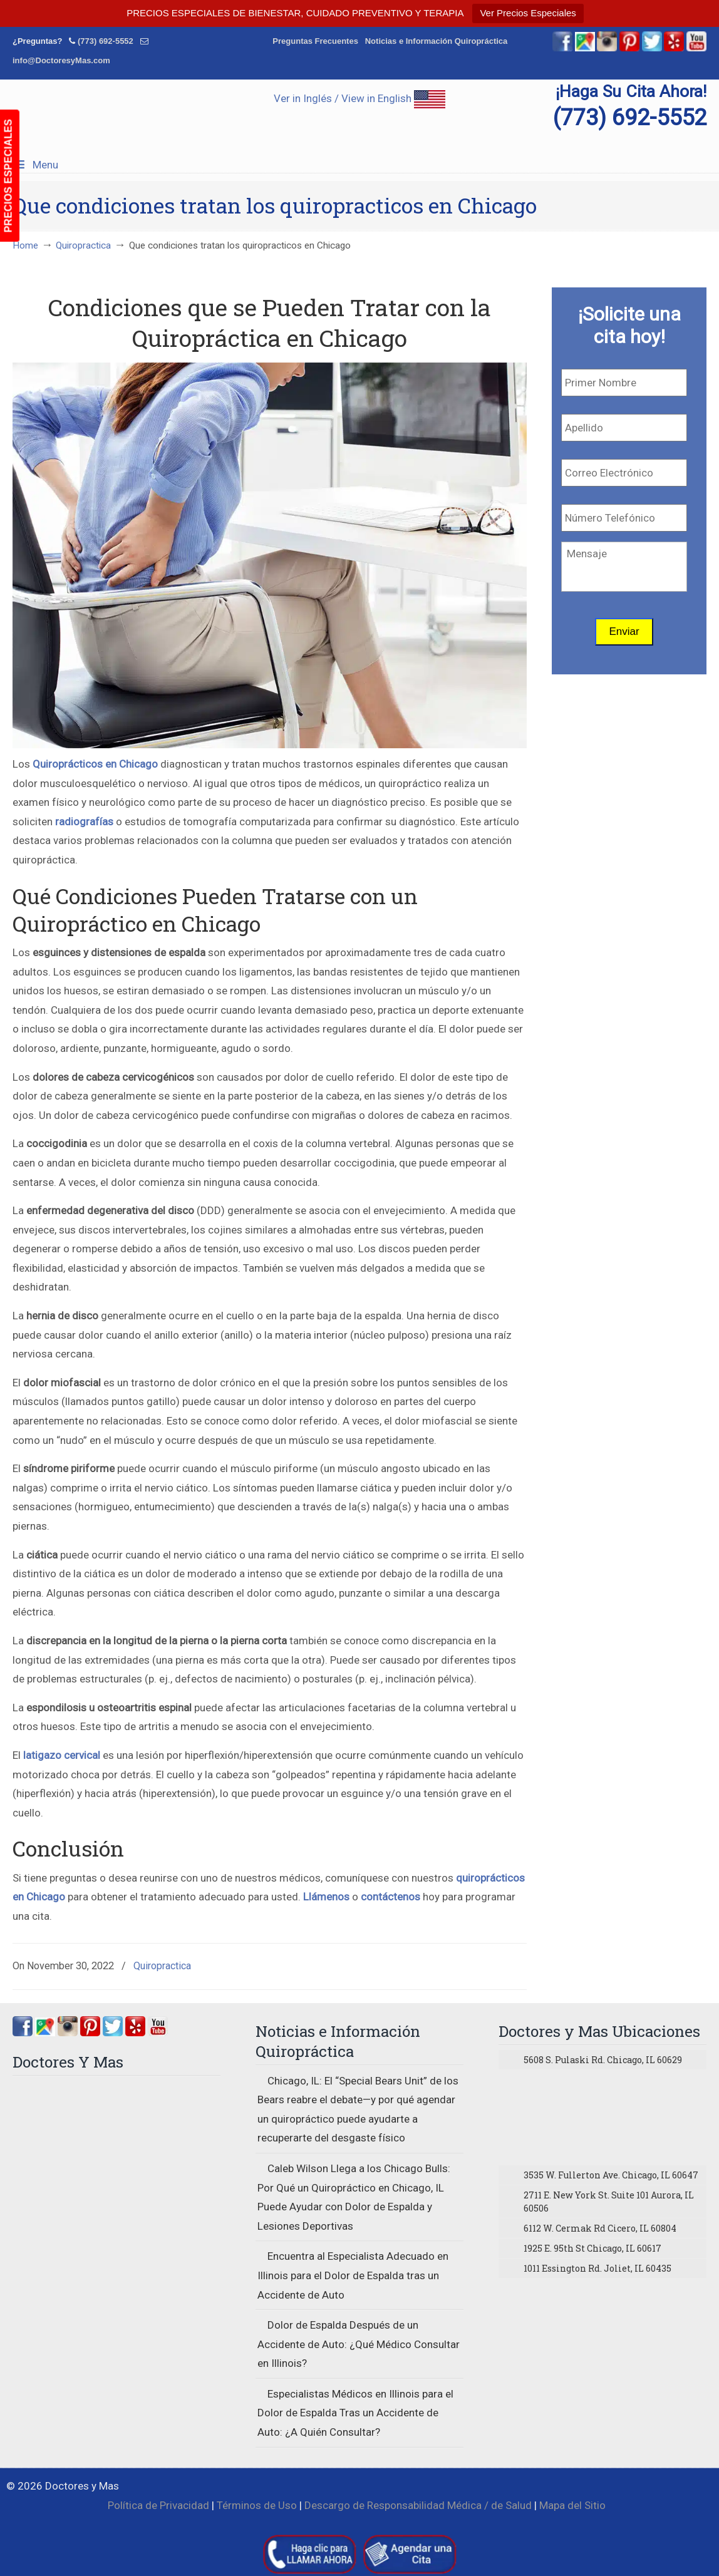 The width and height of the screenshot is (719, 2576). I want to click on Menu [Toggle Menu 1], so click(35, 164).